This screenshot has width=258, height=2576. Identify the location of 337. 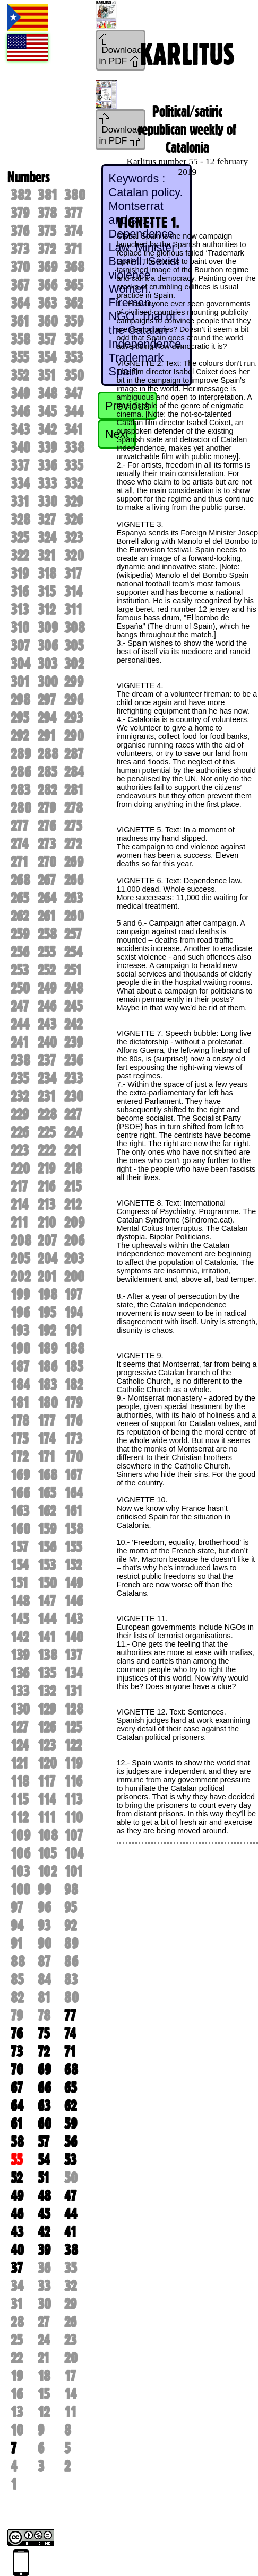
(20, 465).